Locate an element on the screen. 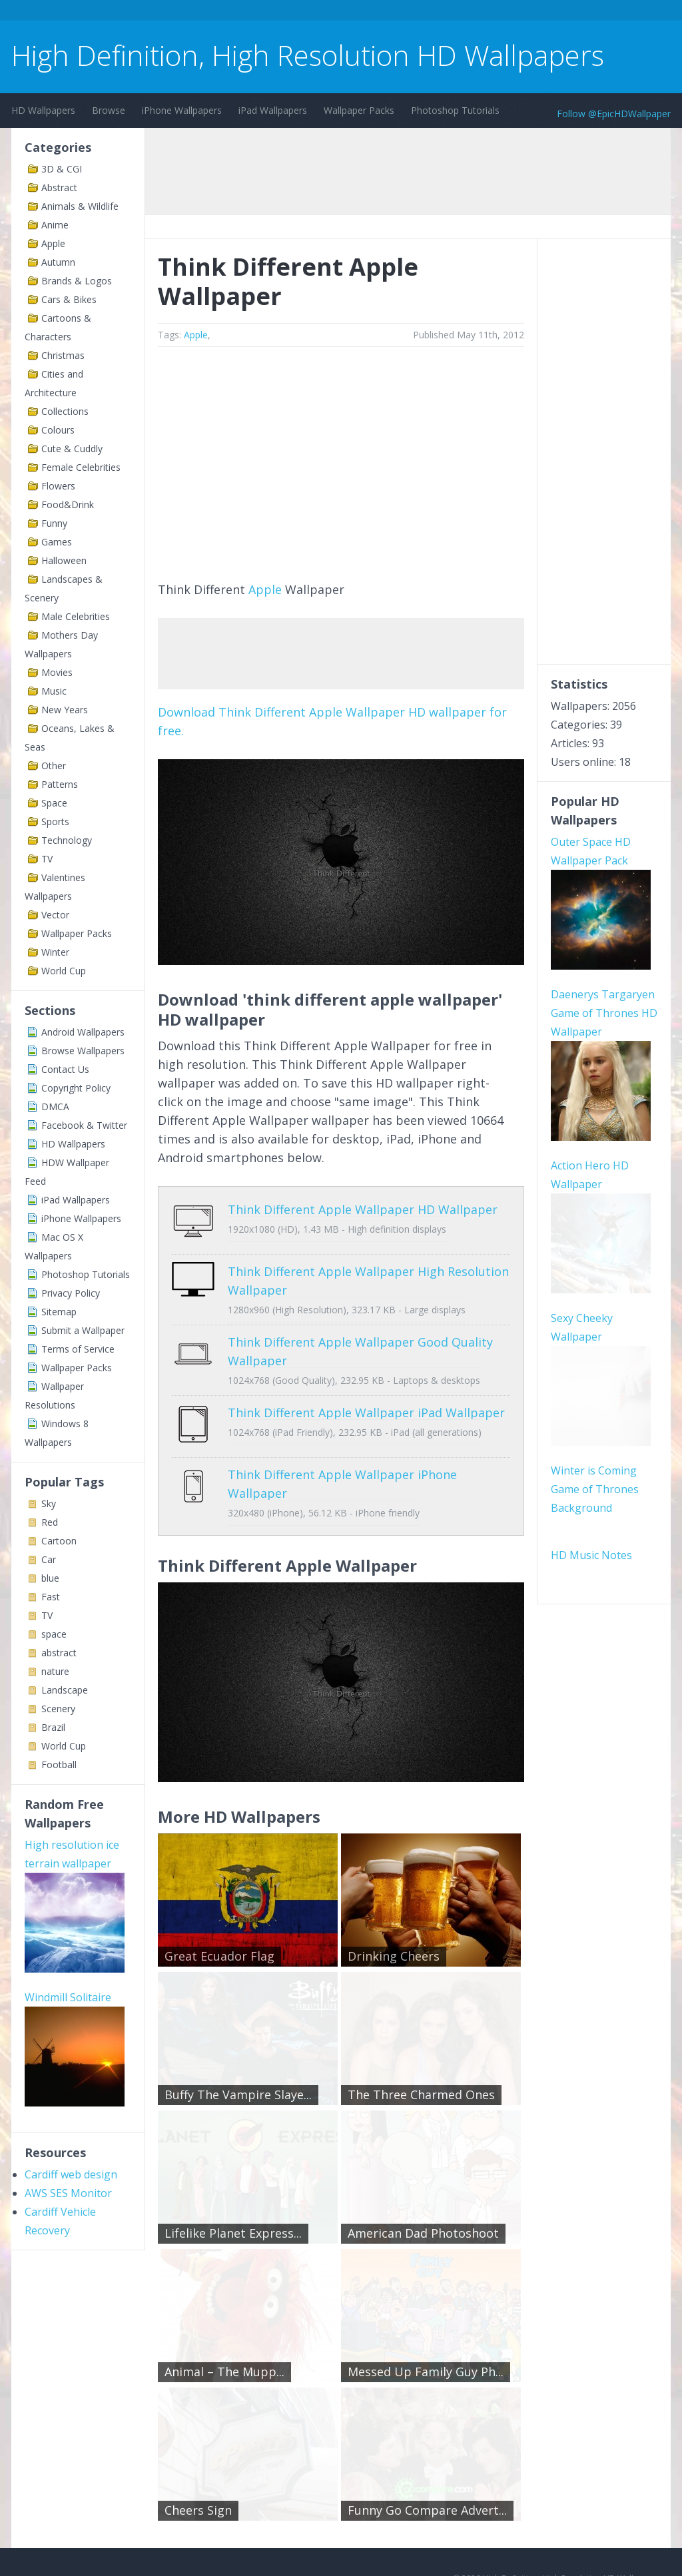  Winter is located at coordinates (55, 952).